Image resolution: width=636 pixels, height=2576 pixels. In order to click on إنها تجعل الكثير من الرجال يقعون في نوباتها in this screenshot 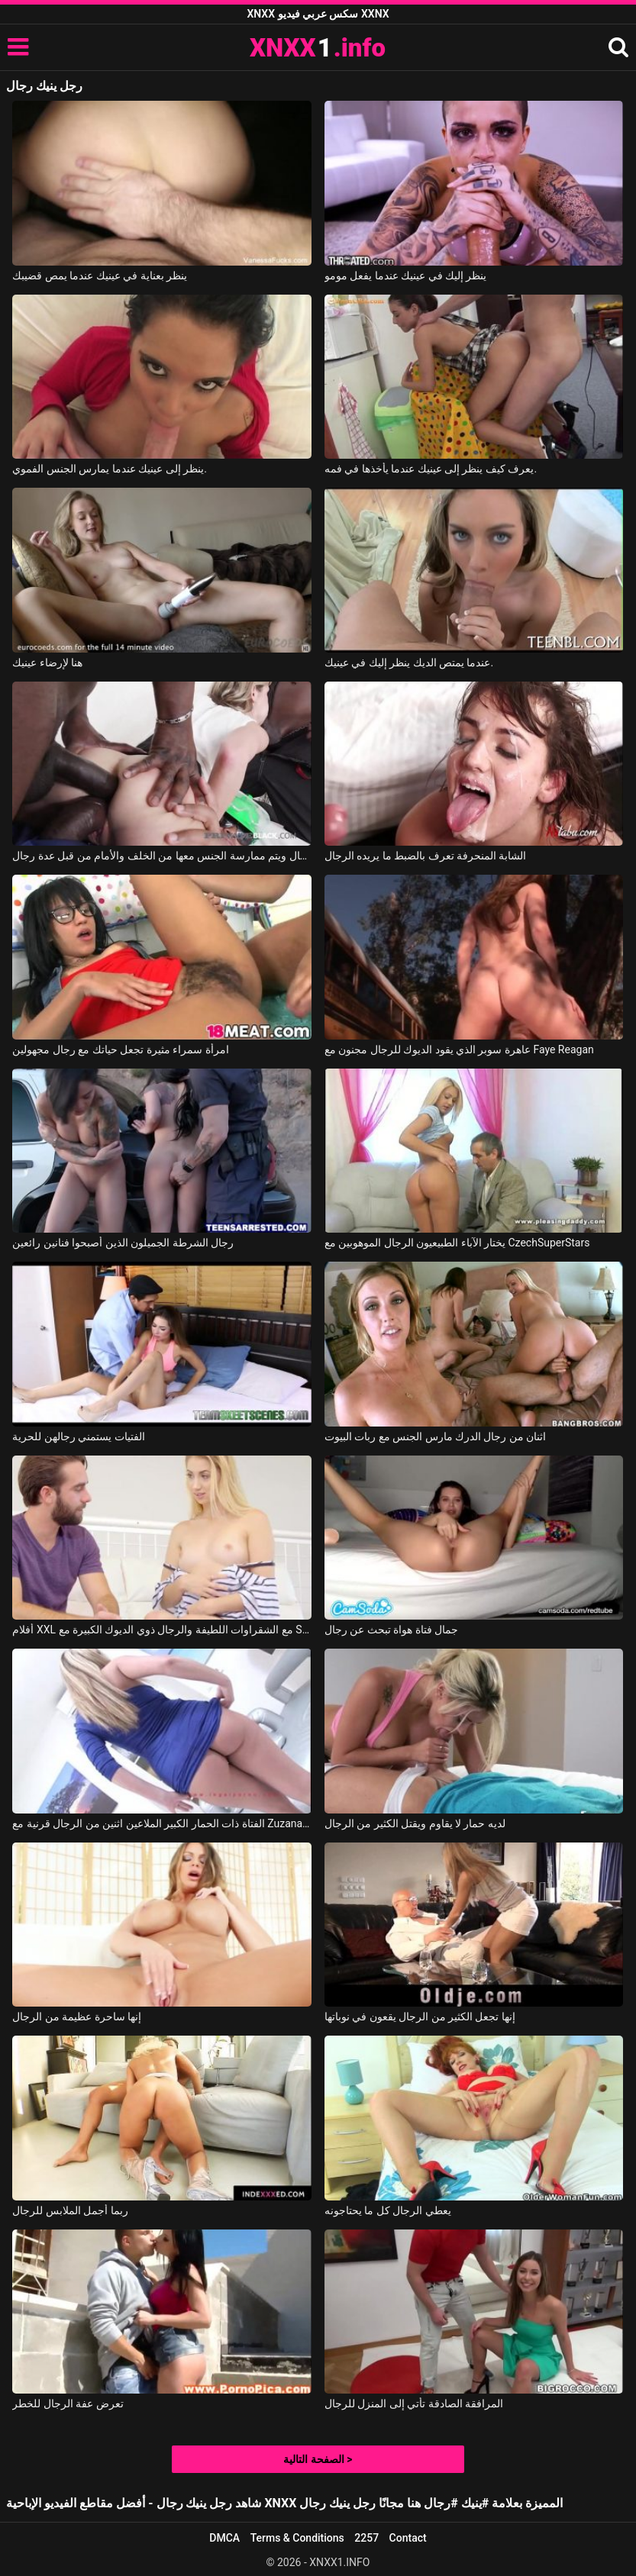, I will do `click(419, 2016)`.